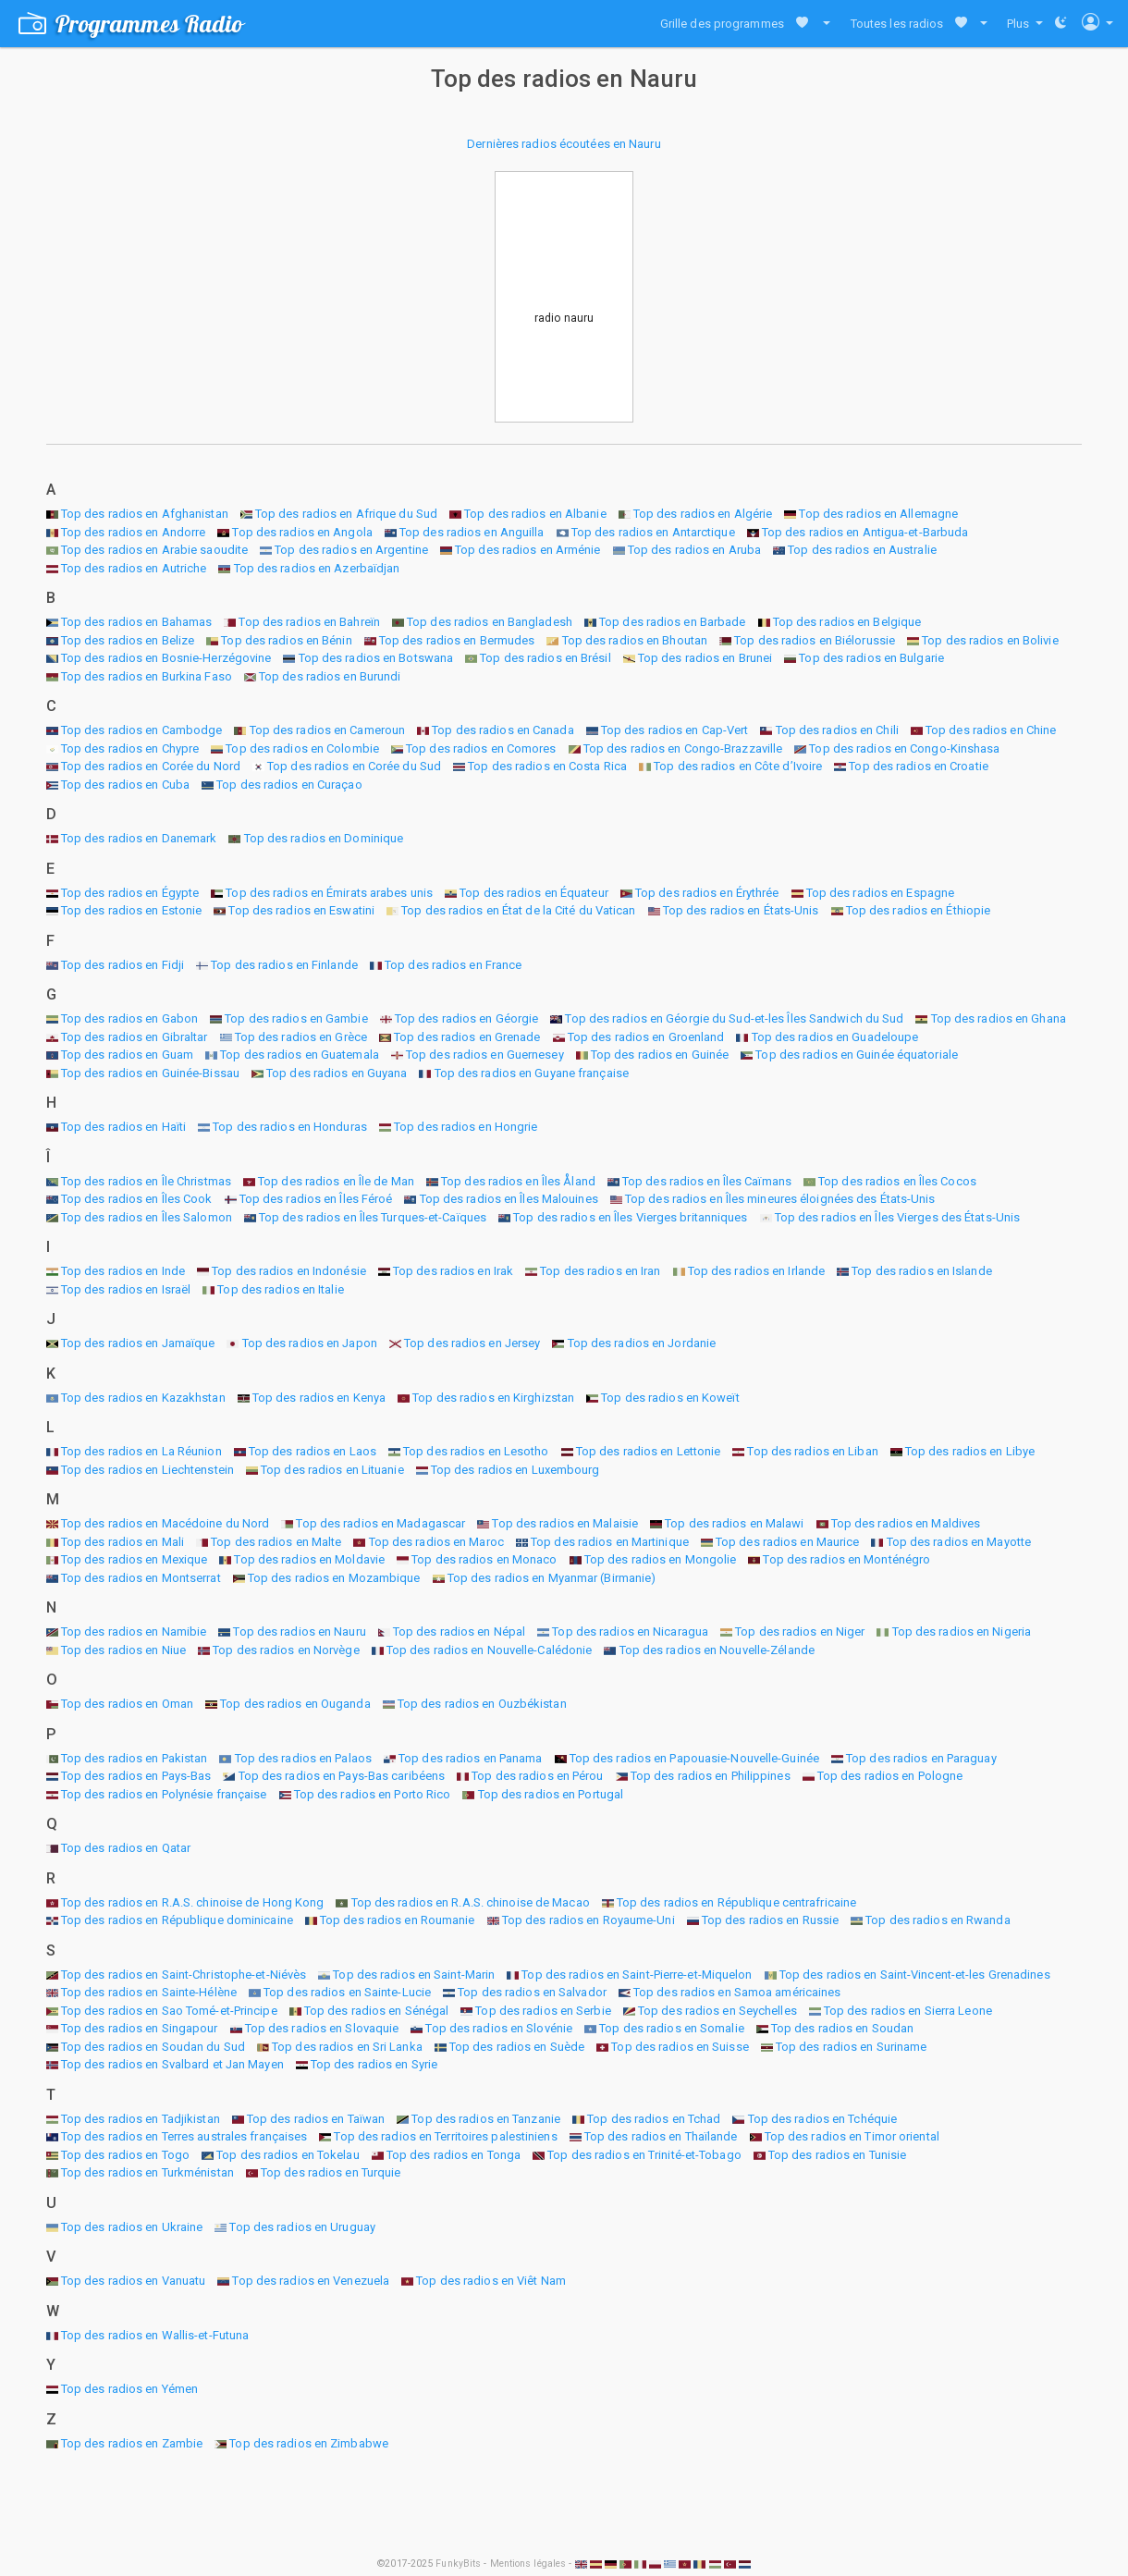 The width and height of the screenshot is (1128, 2576). Describe the element at coordinates (445, 2136) in the screenshot. I see `Top des radios en Territoires palestiniens` at that location.